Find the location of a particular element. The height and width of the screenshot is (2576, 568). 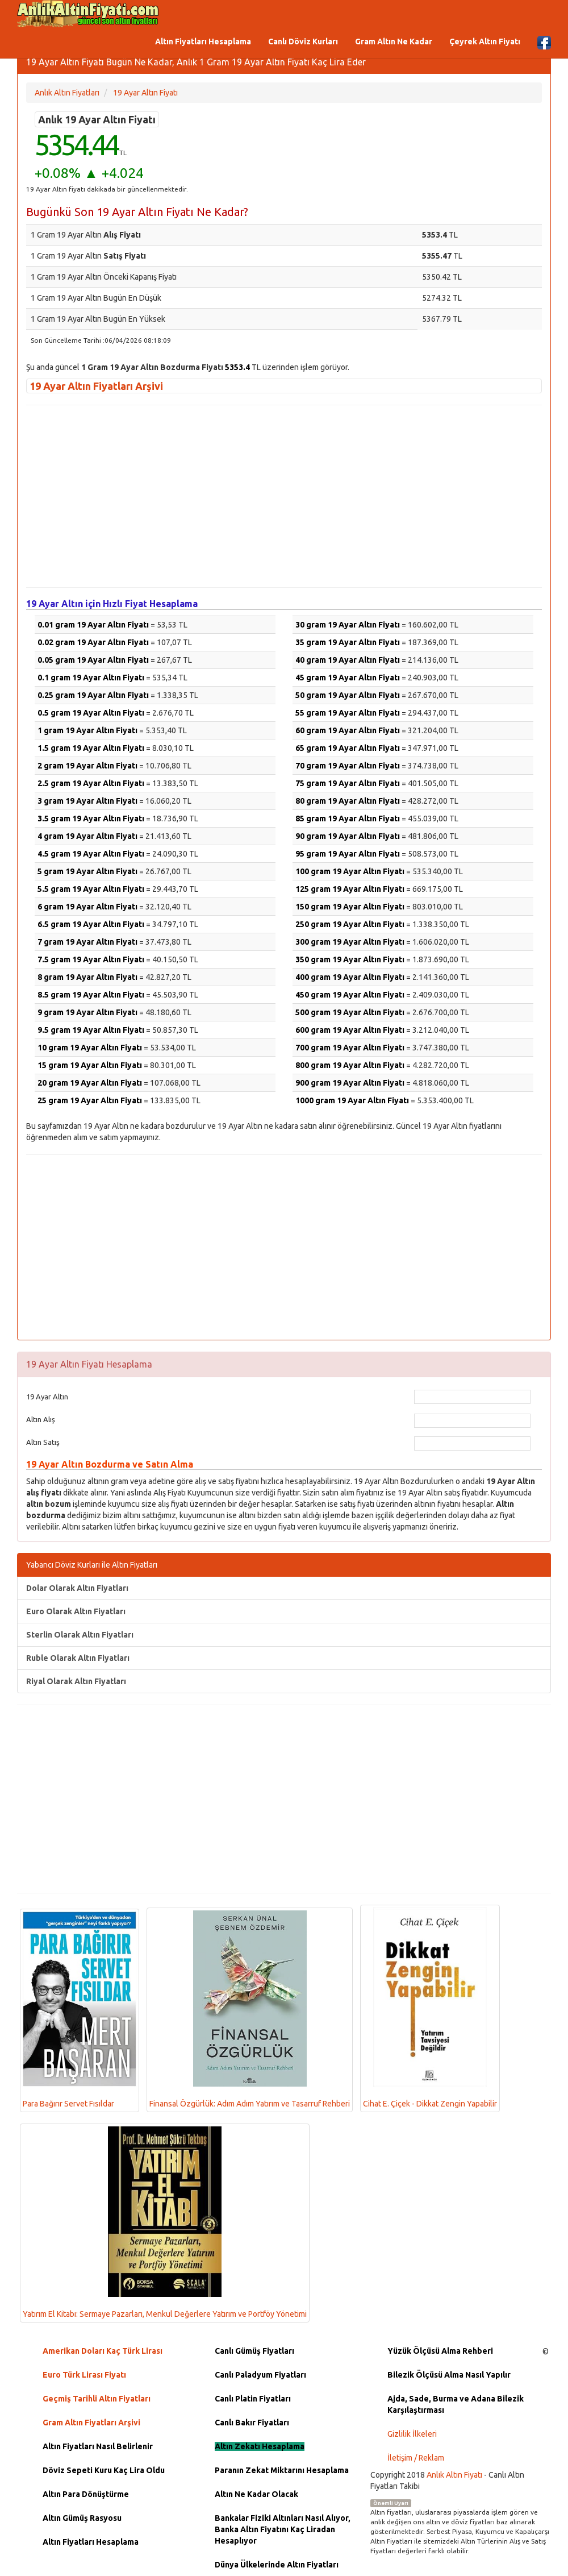

25 gram 19 Ayar Altın Fiyatı is located at coordinates (89, 1100).